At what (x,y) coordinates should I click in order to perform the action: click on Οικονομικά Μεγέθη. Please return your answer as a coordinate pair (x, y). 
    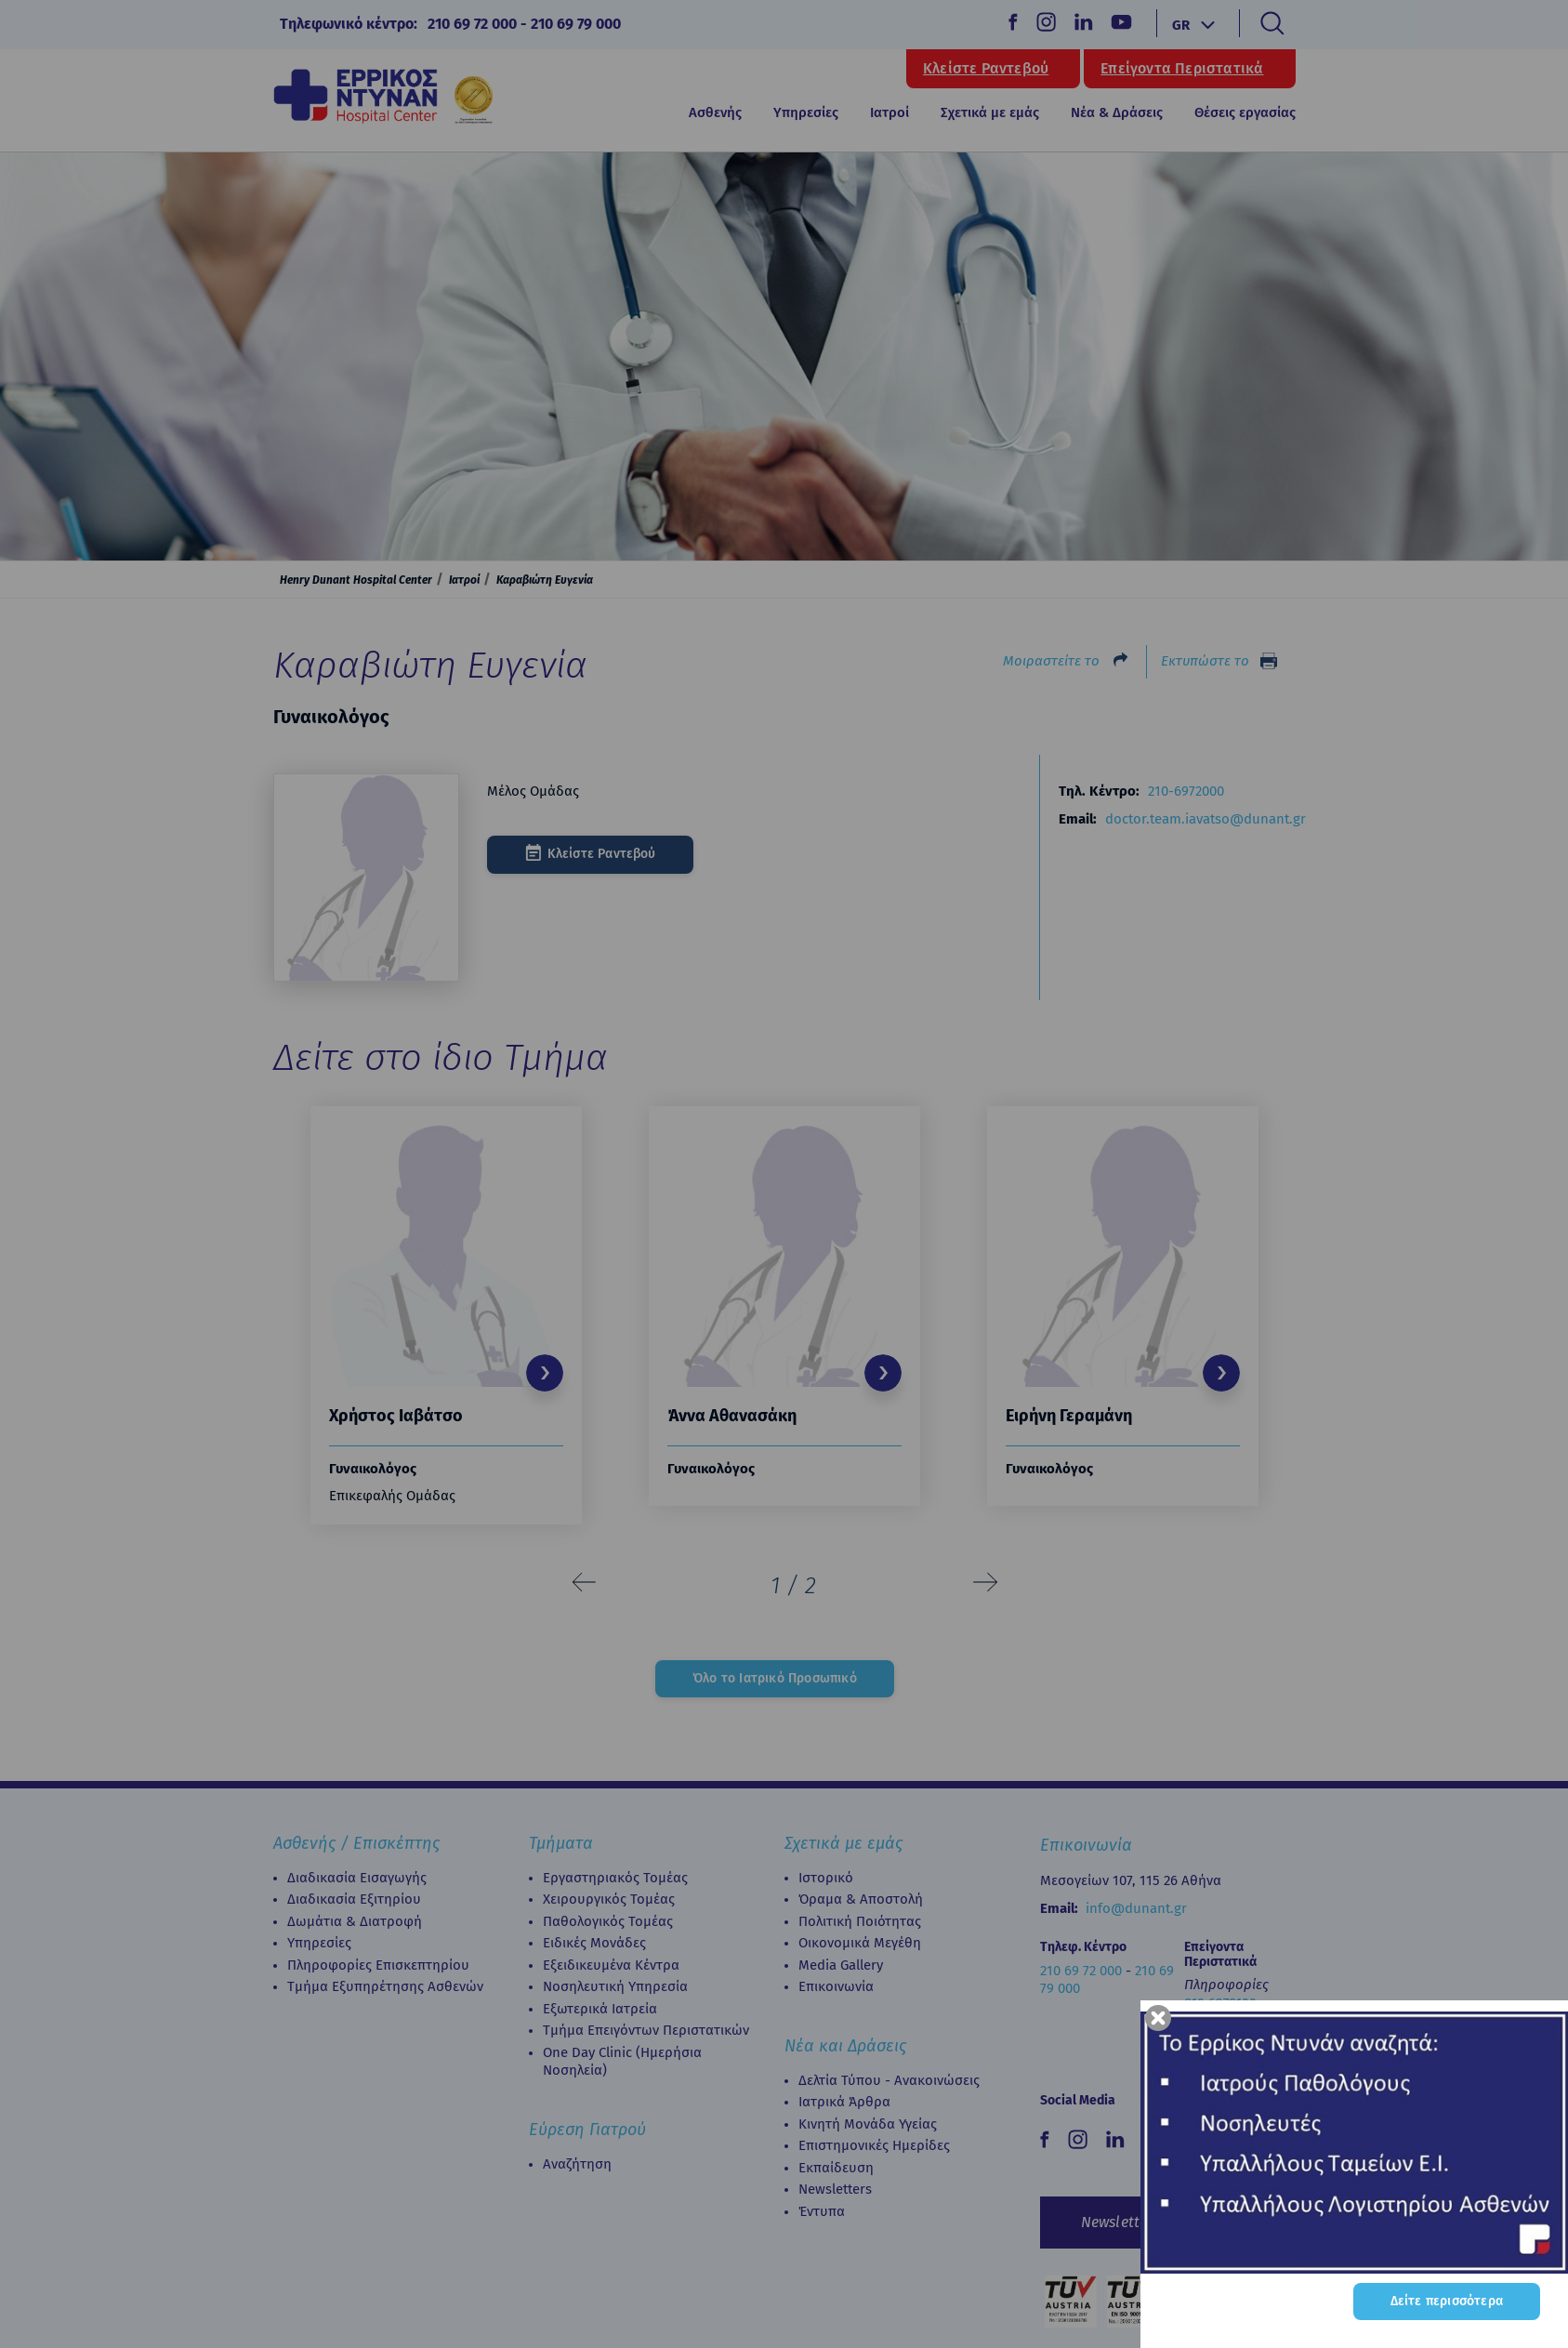
    Looking at the image, I should click on (859, 1942).